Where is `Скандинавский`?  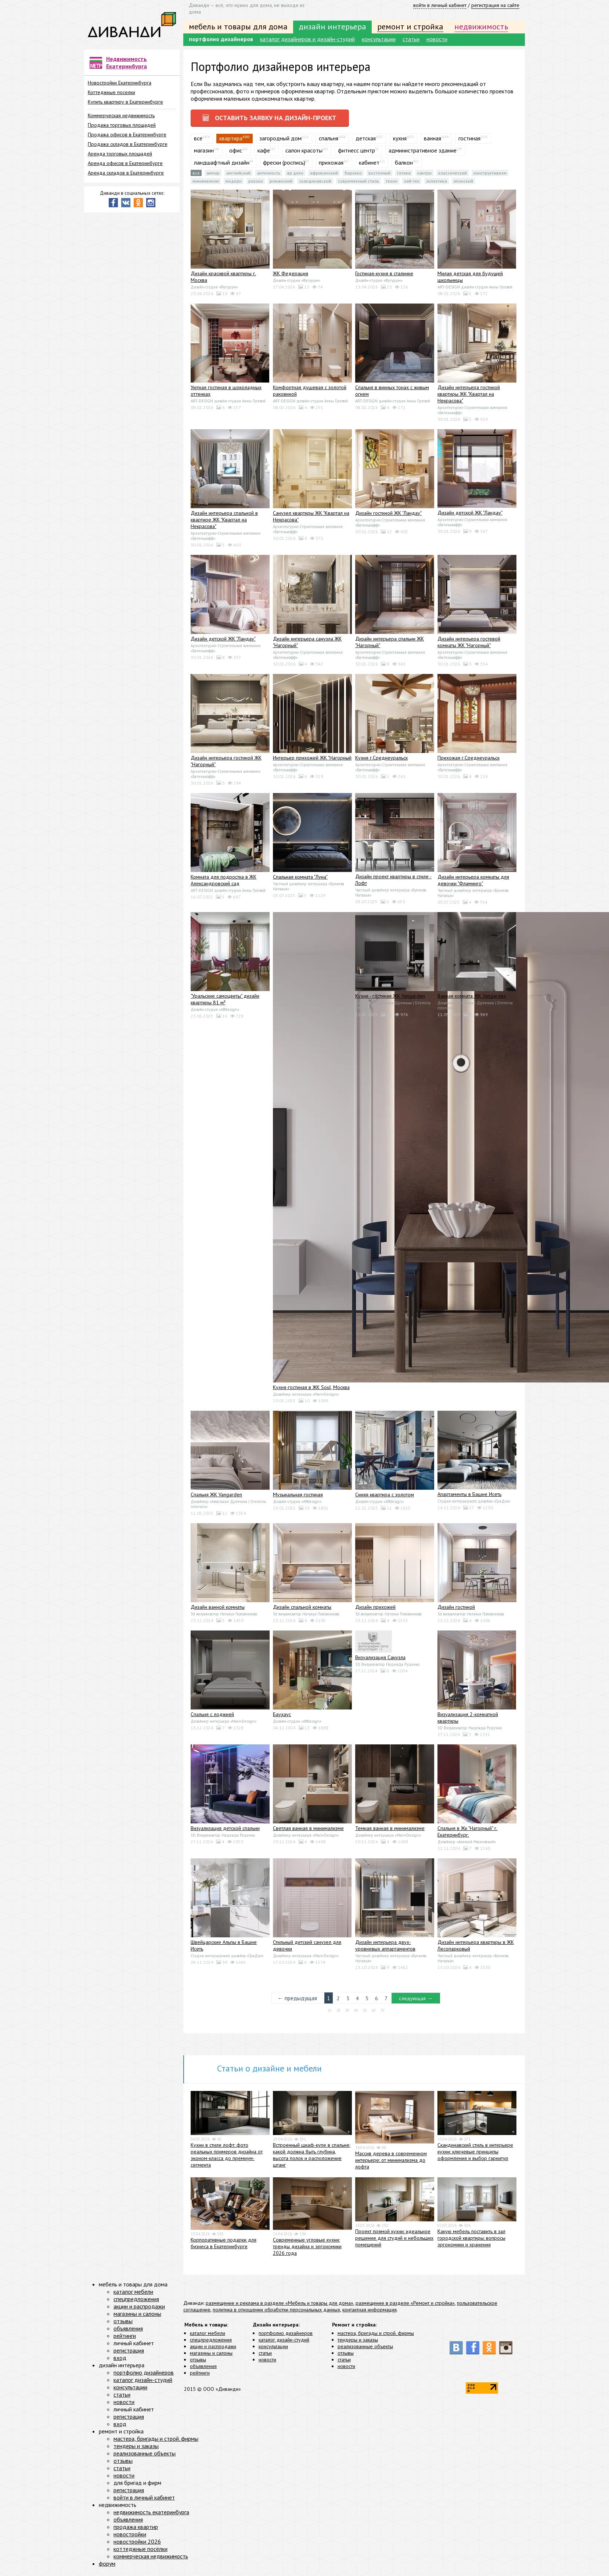 Скандинавский is located at coordinates (315, 184).